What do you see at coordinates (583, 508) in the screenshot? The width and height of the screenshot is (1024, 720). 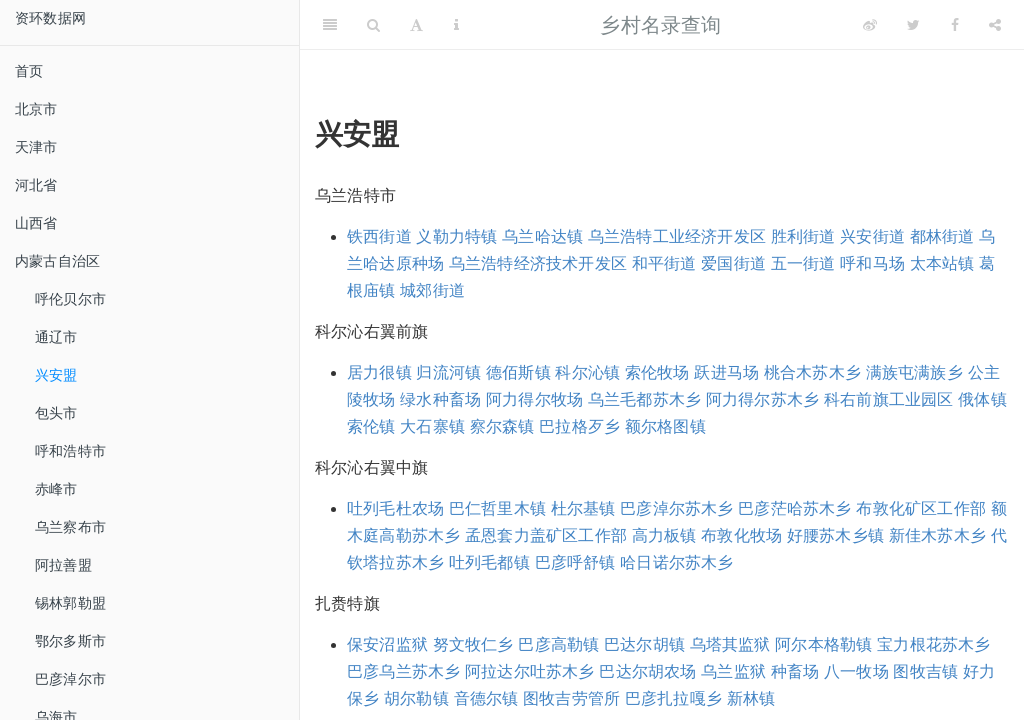 I see `杜尔基镇` at bounding box center [583, 508].